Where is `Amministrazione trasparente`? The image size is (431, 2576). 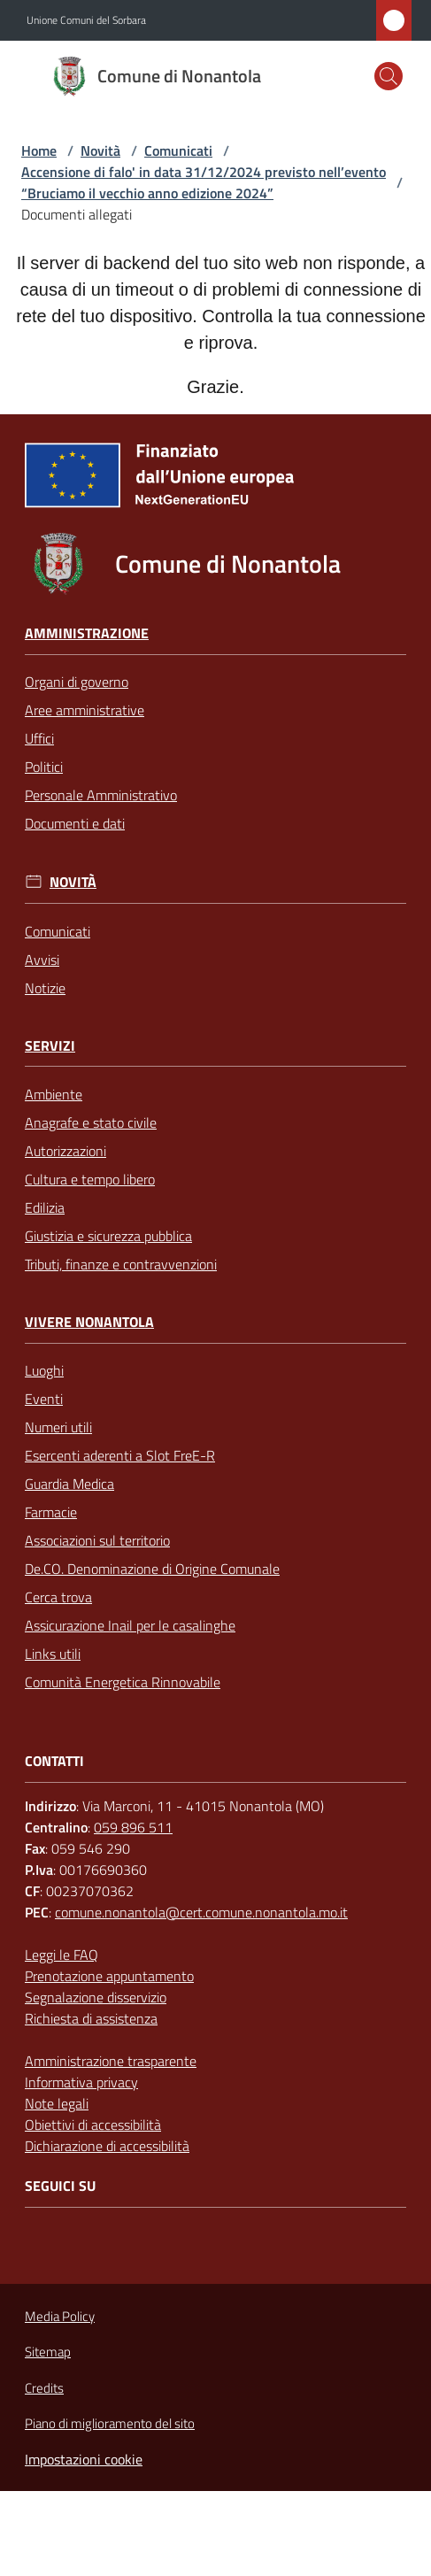
Amministrazione trasparente is located at coordinates (110, 2060).